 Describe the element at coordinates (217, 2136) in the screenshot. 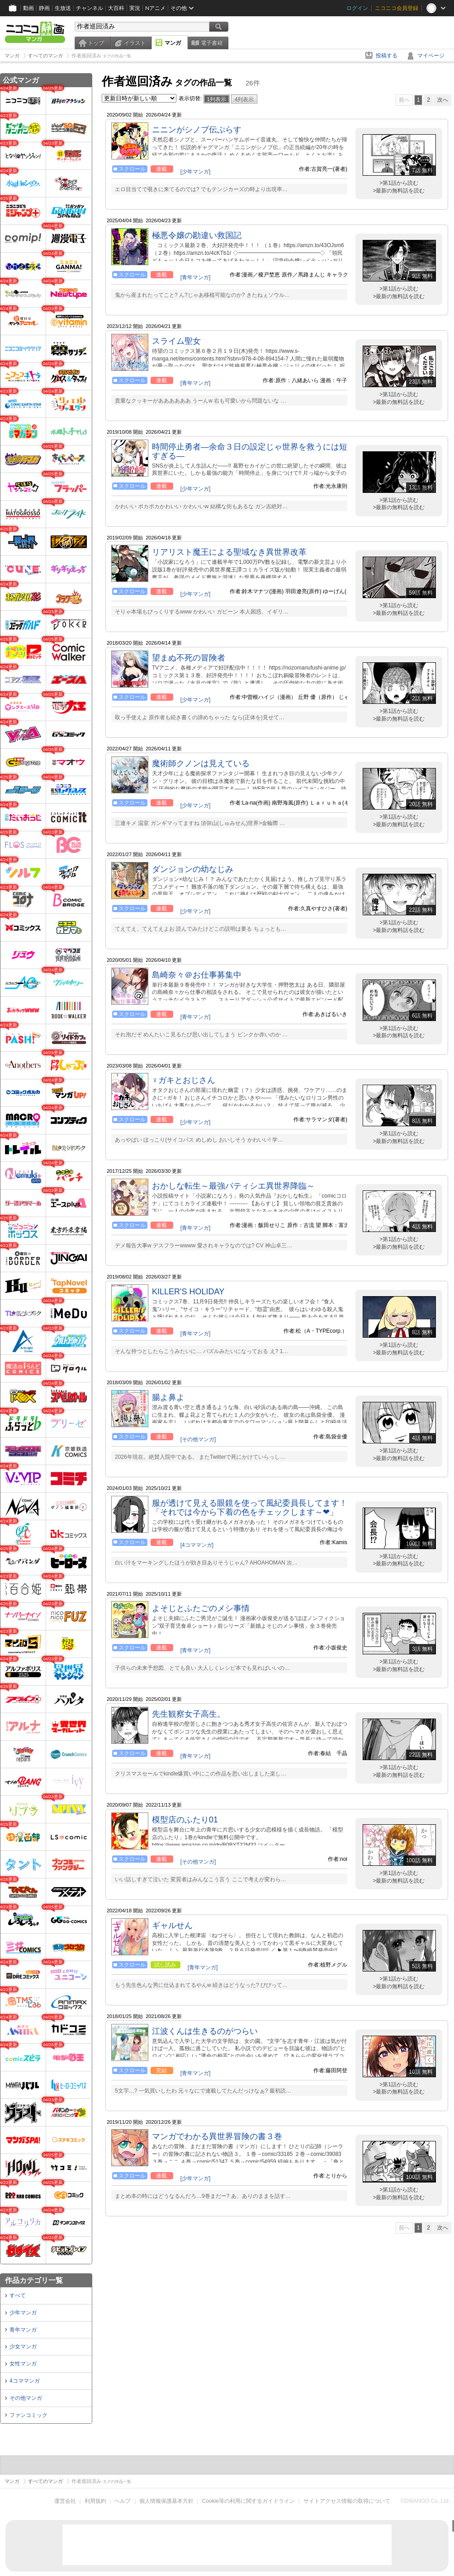

I see `マンガでわかる異世界冒険の書３巻` at that location.